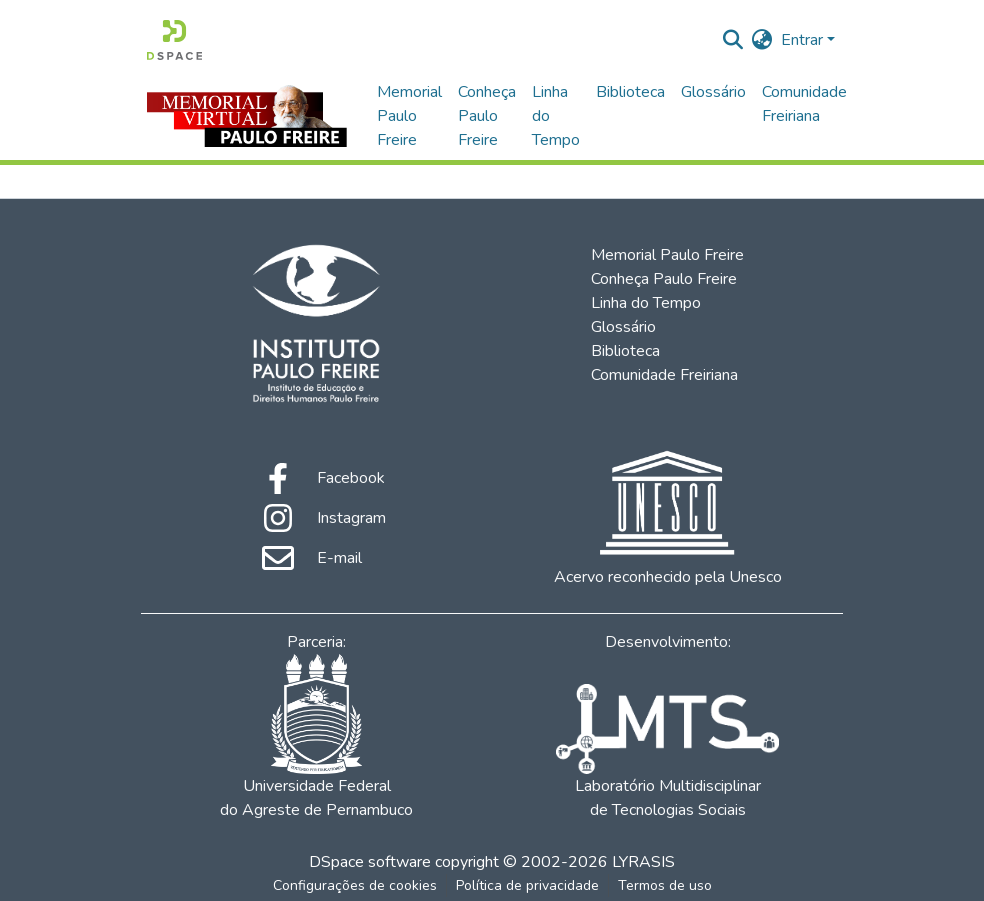 The image size is (984, 901). I want to click on [Enviar pesquisa], so click(733, 40).